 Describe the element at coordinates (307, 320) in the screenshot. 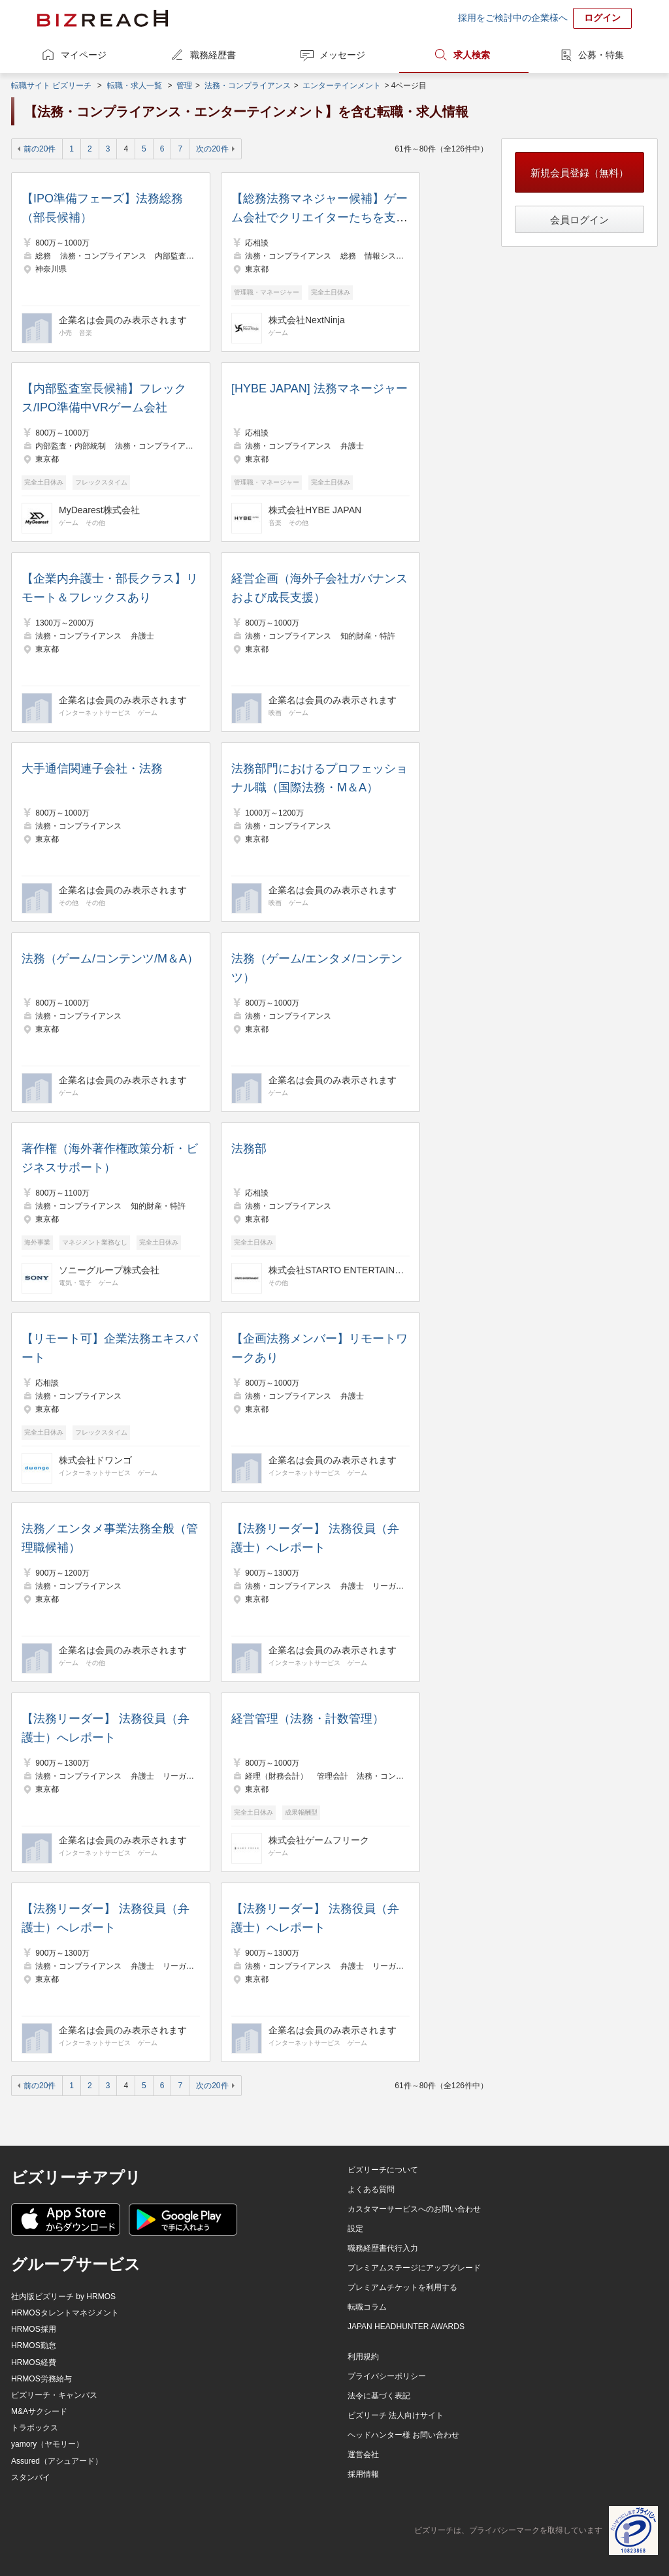

I see `株式会社NextNinja` at that location.